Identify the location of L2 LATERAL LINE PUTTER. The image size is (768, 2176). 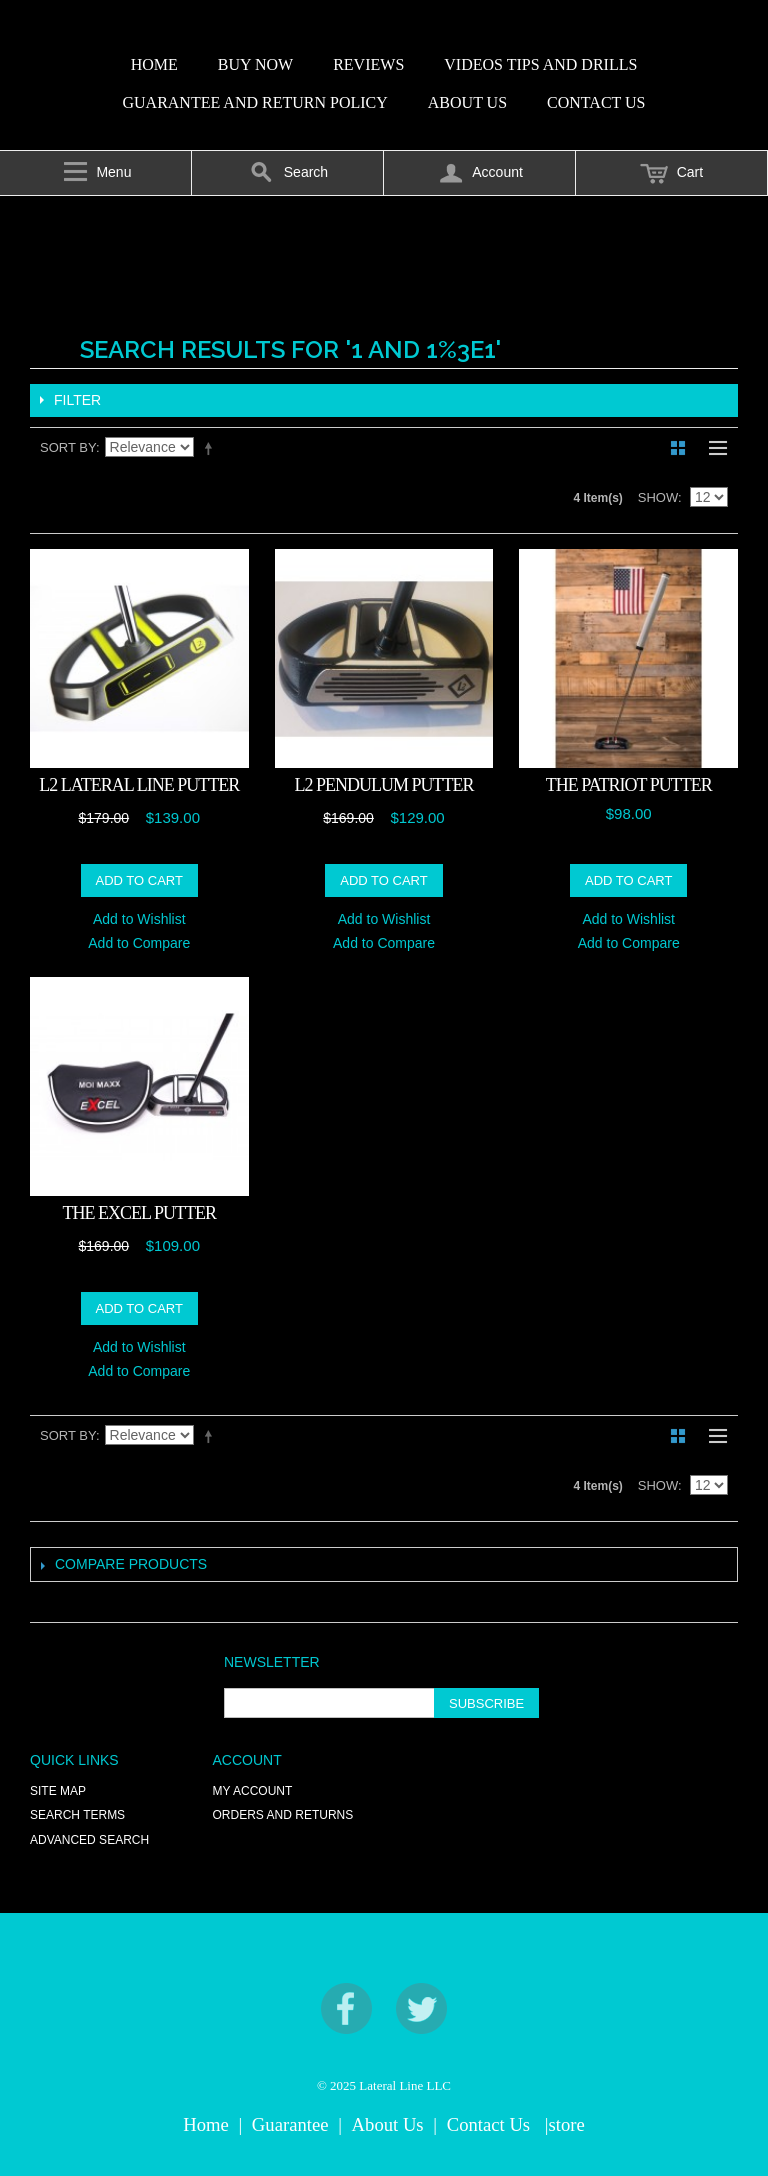
(139, 785).